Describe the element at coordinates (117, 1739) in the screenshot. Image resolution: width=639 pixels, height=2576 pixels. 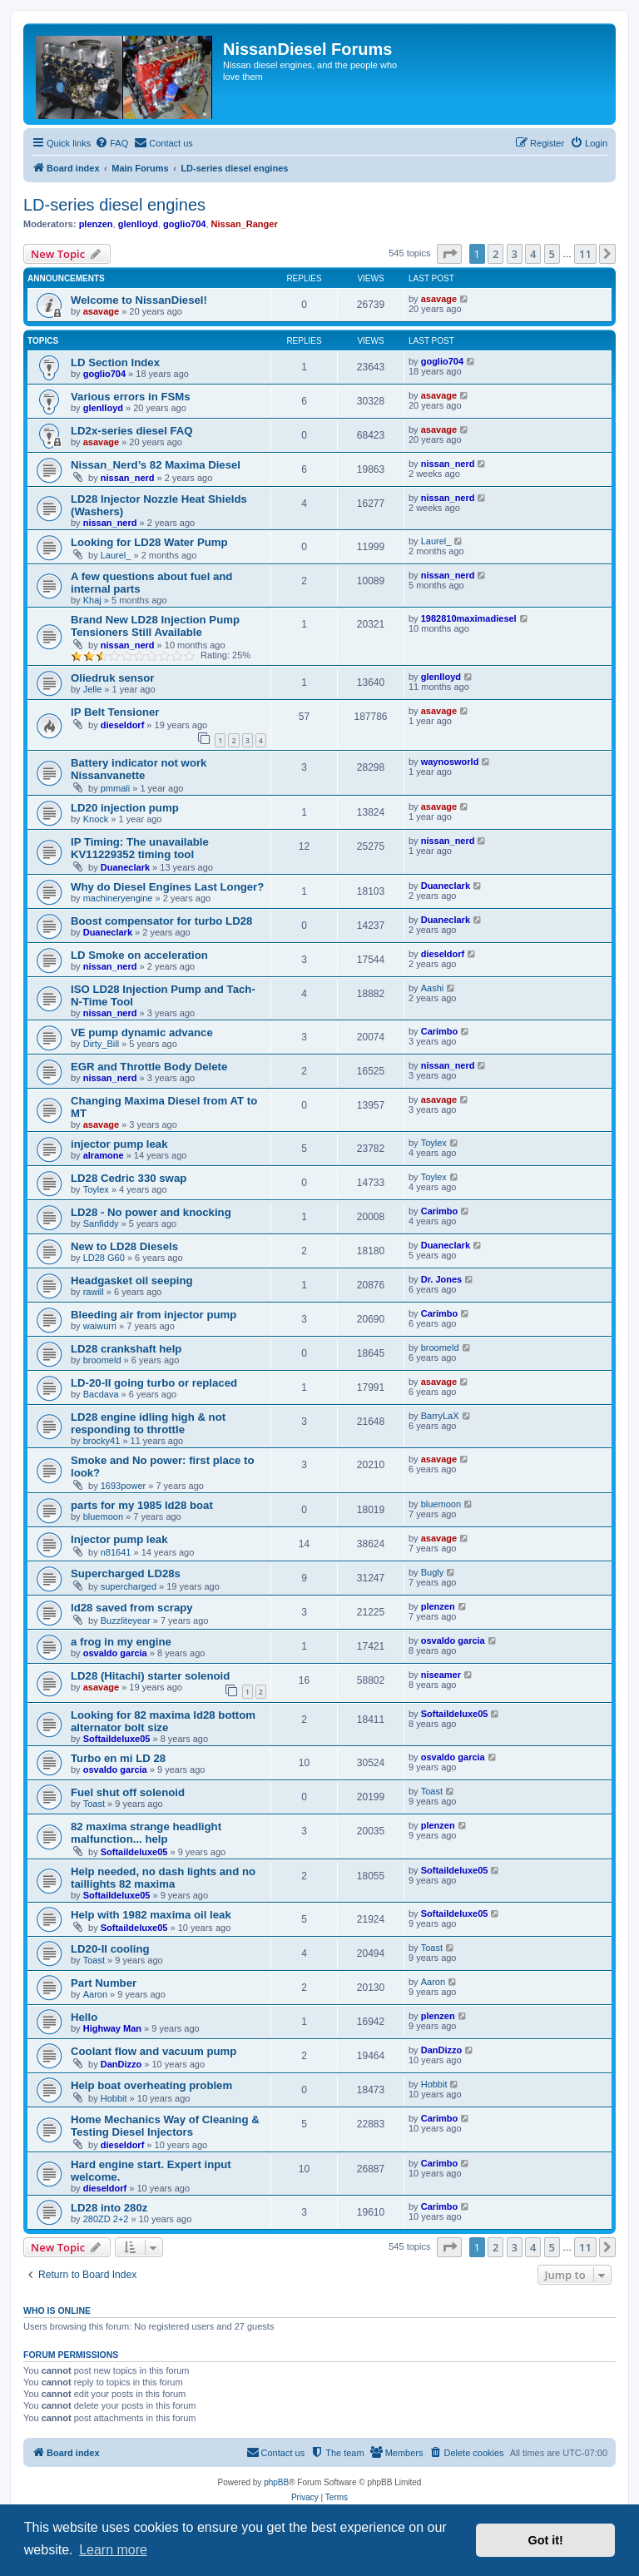
I see `Softaildeluxe05` at that location.